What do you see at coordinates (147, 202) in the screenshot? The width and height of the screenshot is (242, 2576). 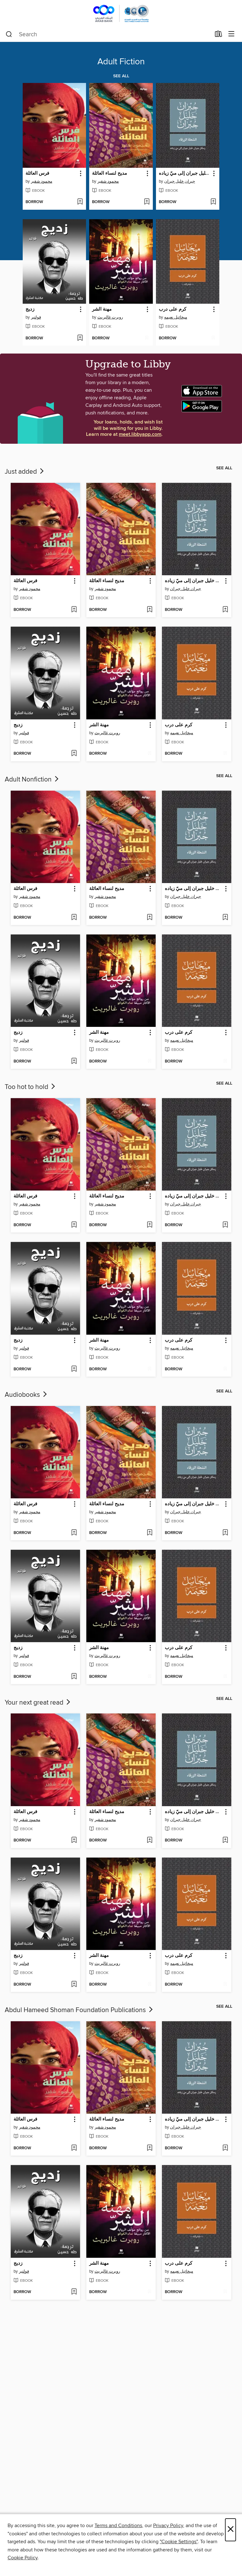 I see `[Add مديح لنساء العائلة to wish list]` at bounding box center [147, 202].